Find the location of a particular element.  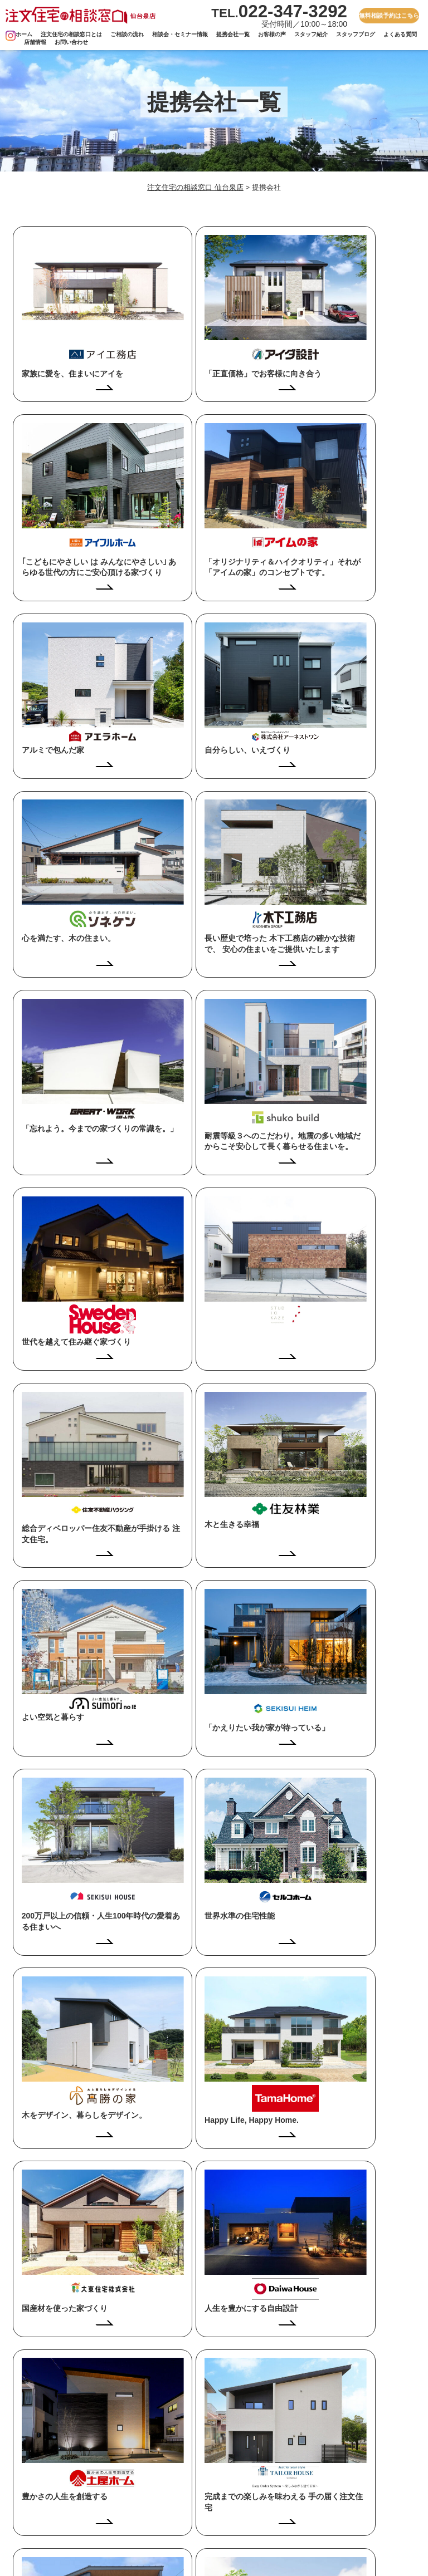

プライバシーポリシー is located at coordinates (331, 2472).